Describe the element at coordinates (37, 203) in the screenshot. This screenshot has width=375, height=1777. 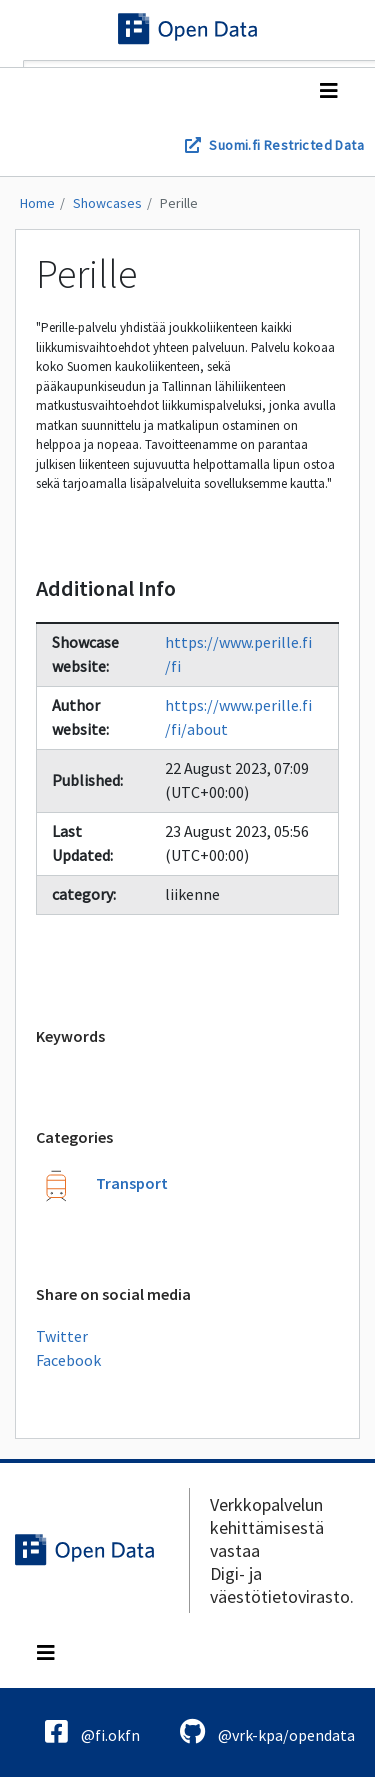
I see `Home` at that location.